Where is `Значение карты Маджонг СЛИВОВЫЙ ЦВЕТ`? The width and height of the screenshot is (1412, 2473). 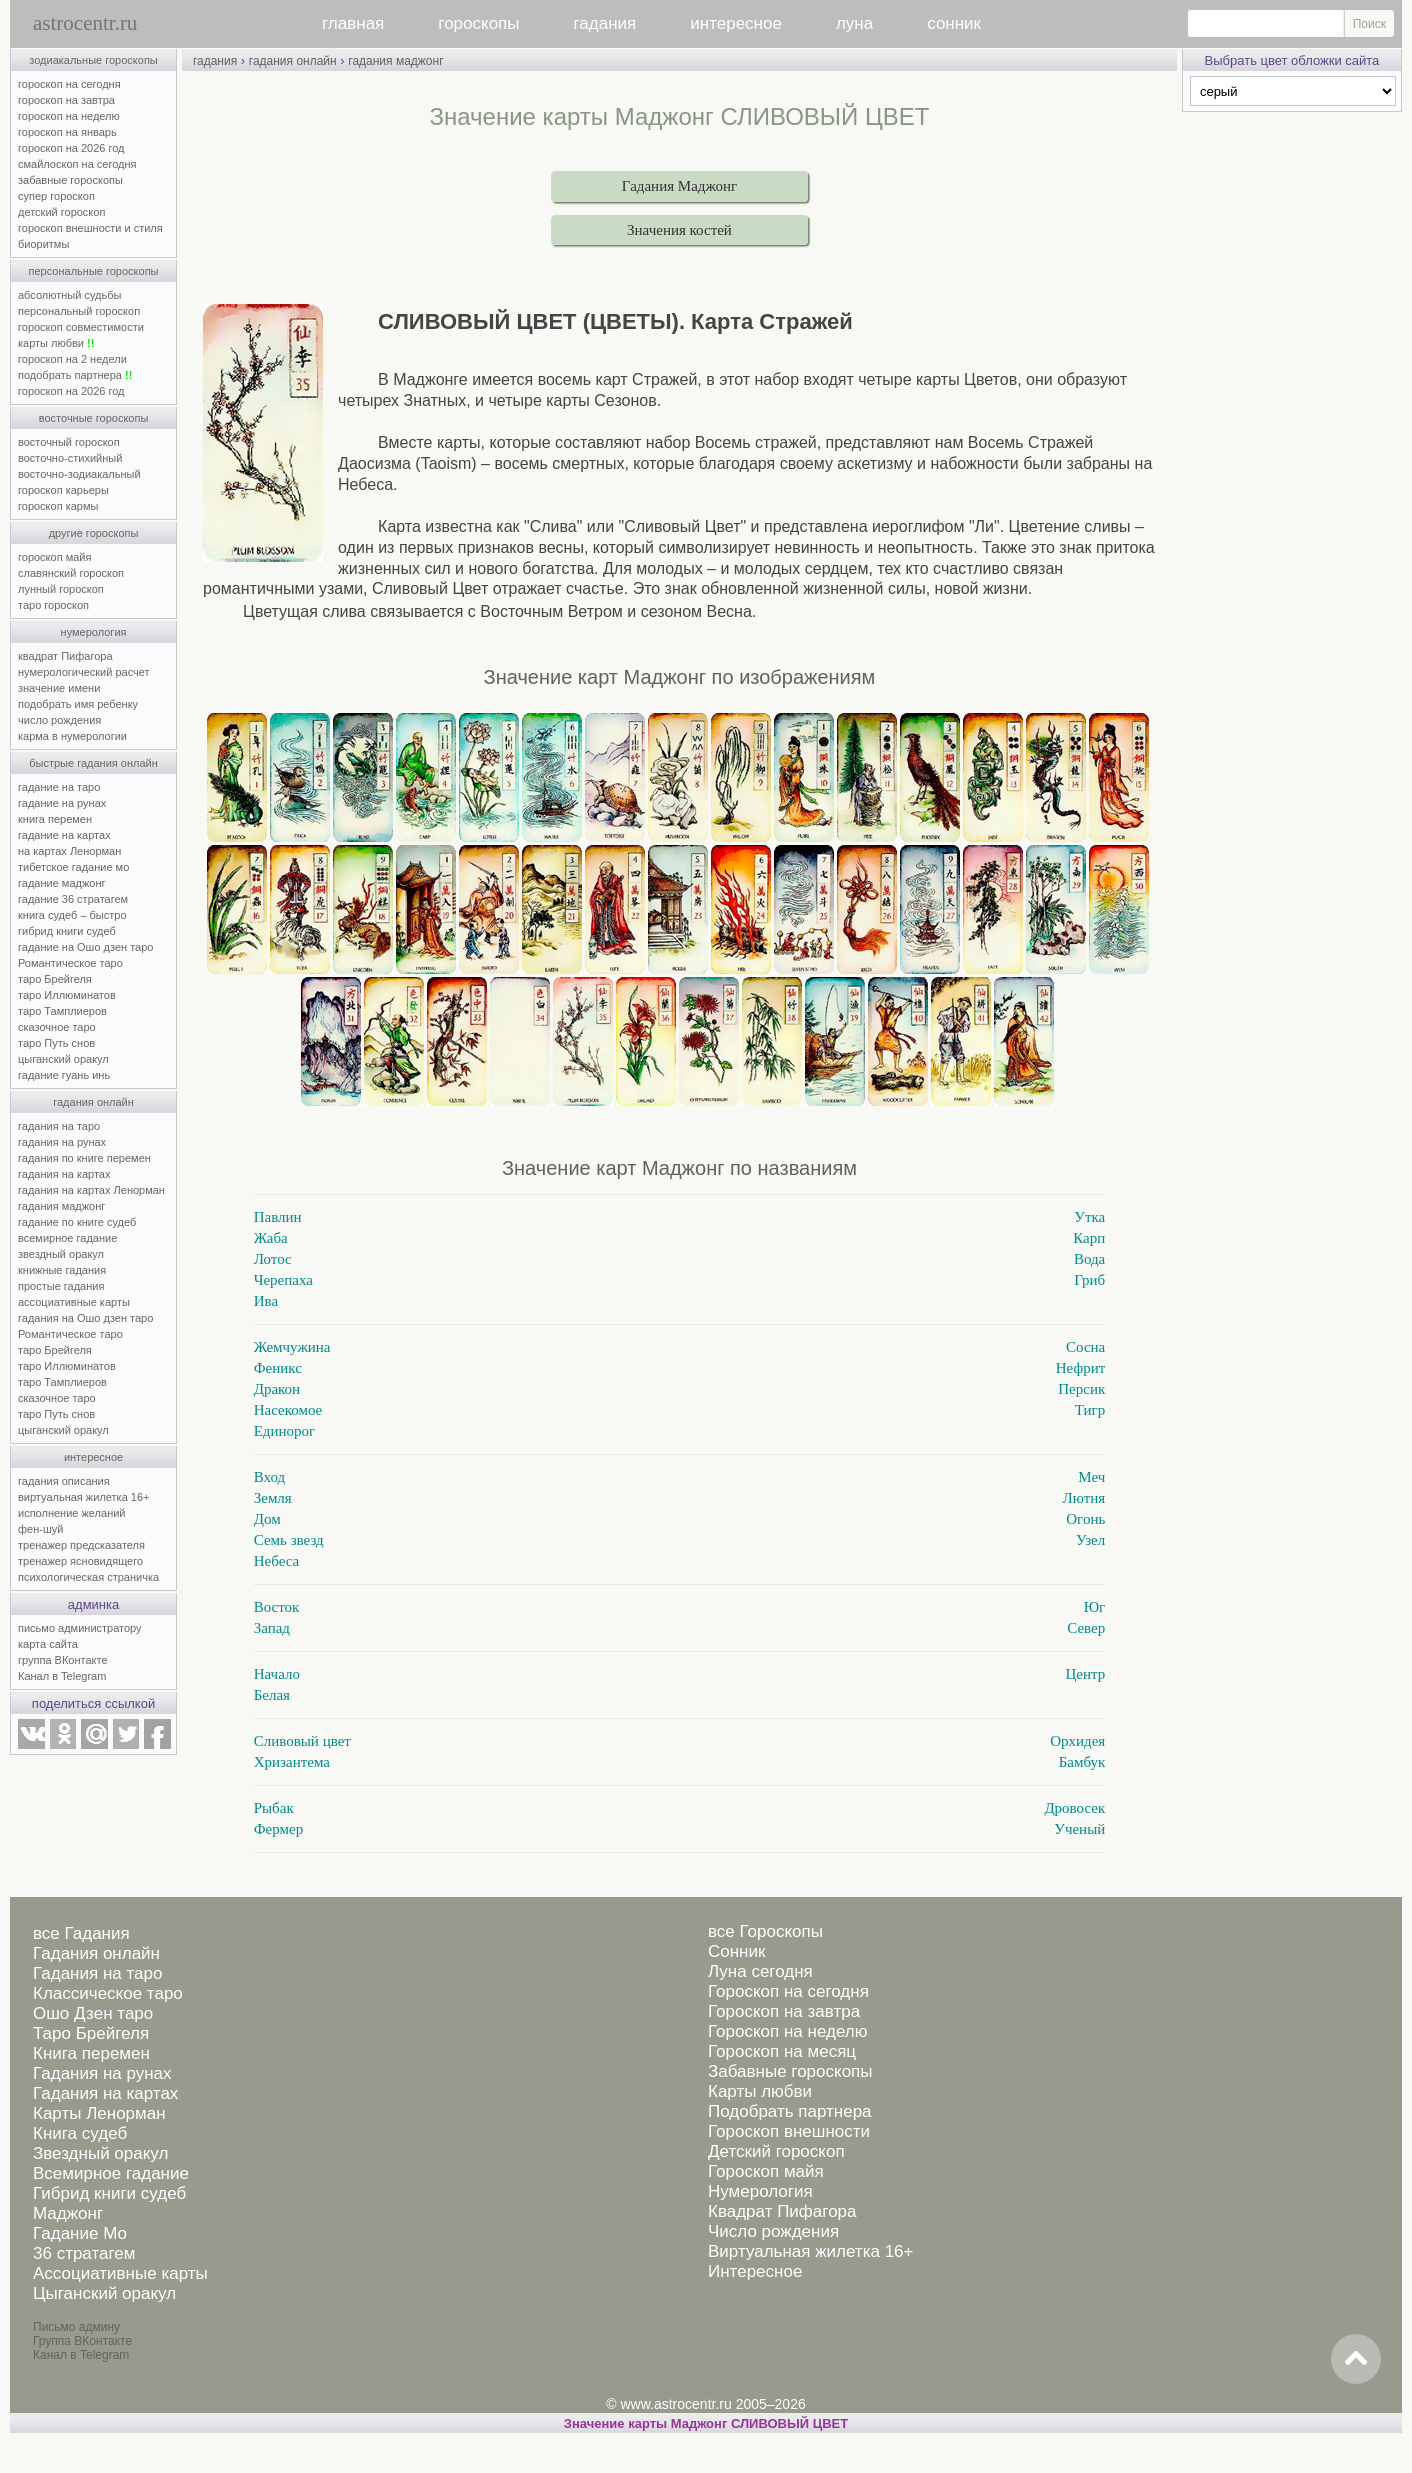 Значение карты Маджонг СЛИВОВЫЙ ЦВЕТ is located at coordinates (706, 2423).